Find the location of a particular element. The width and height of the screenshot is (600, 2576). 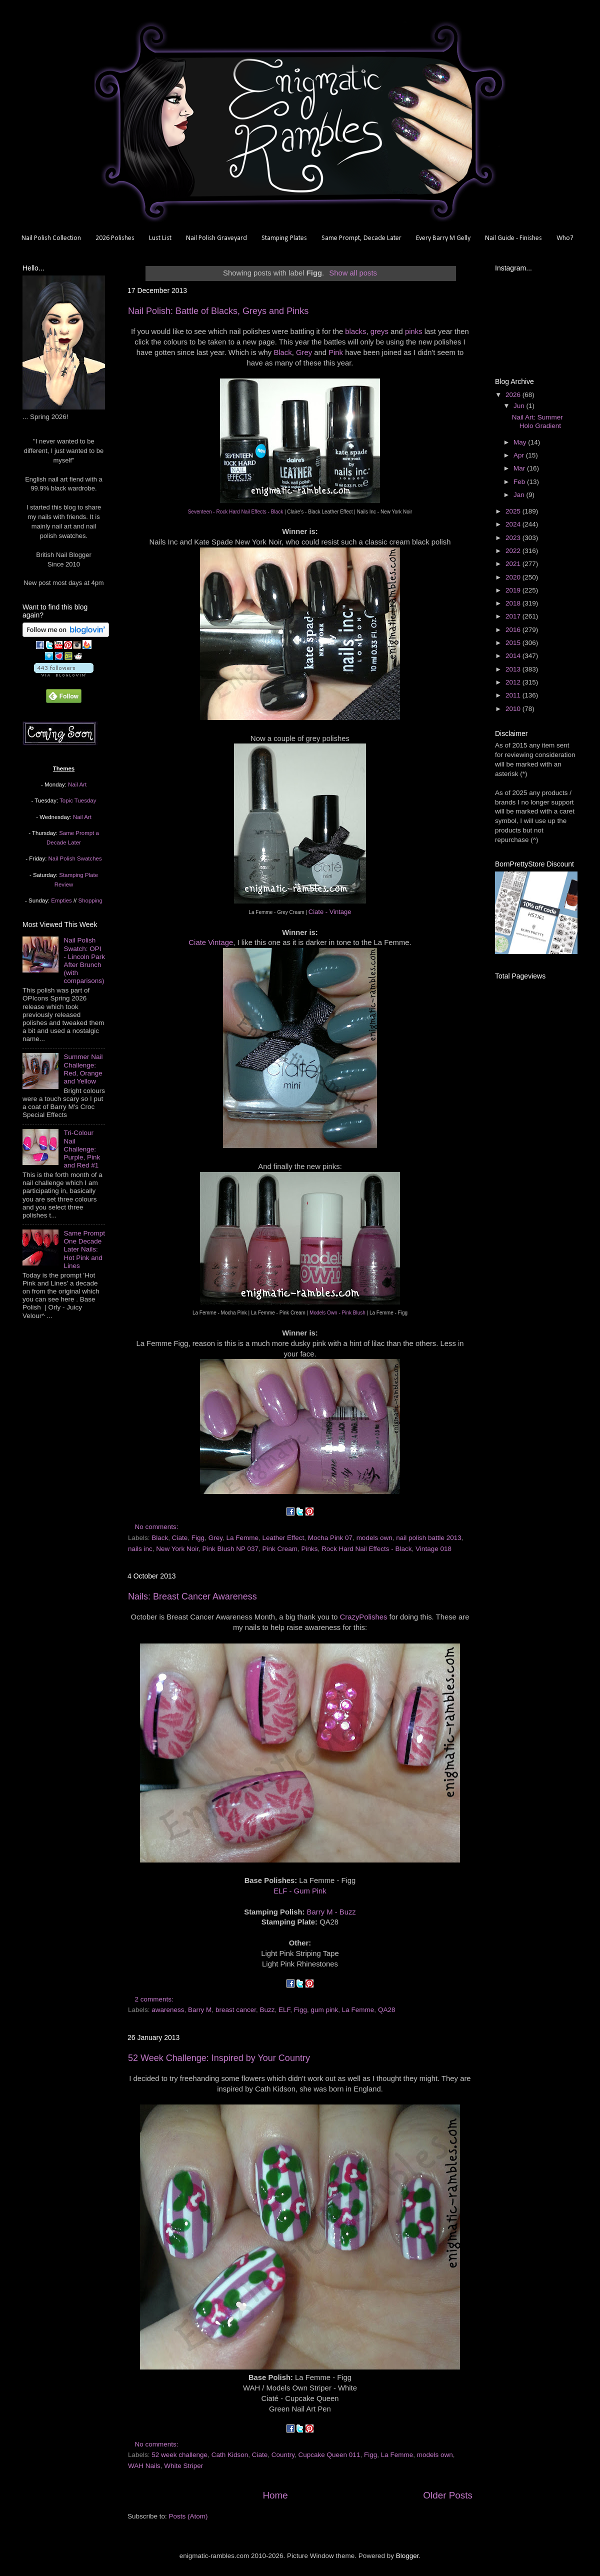

blacks is located at coordinates (355, 332).